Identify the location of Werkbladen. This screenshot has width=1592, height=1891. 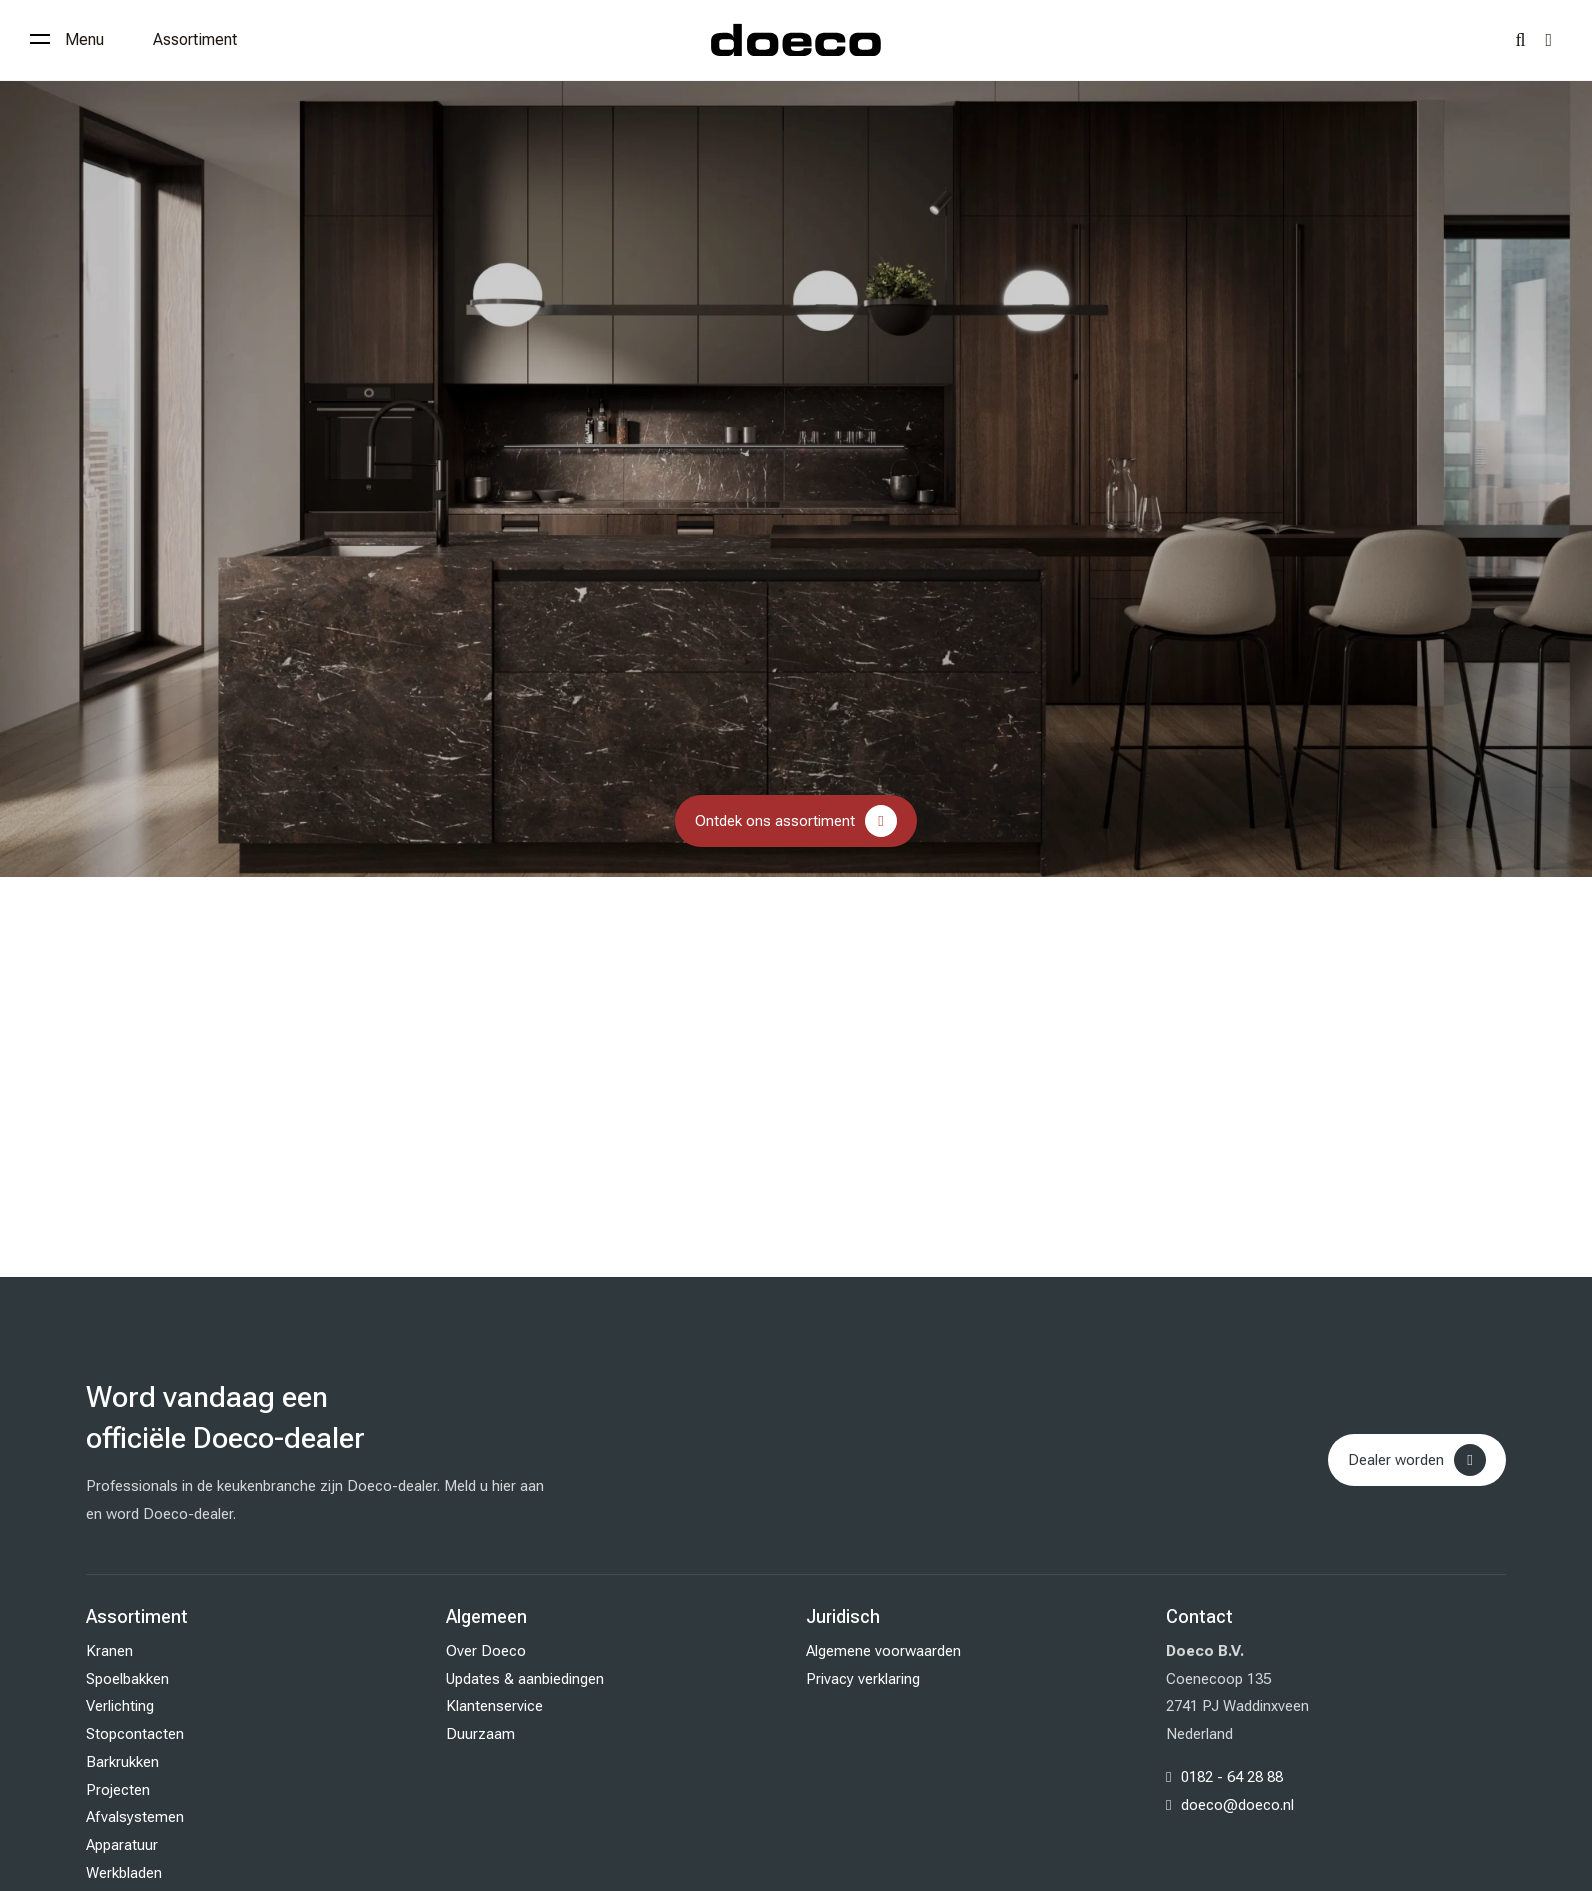
(124, 1873).